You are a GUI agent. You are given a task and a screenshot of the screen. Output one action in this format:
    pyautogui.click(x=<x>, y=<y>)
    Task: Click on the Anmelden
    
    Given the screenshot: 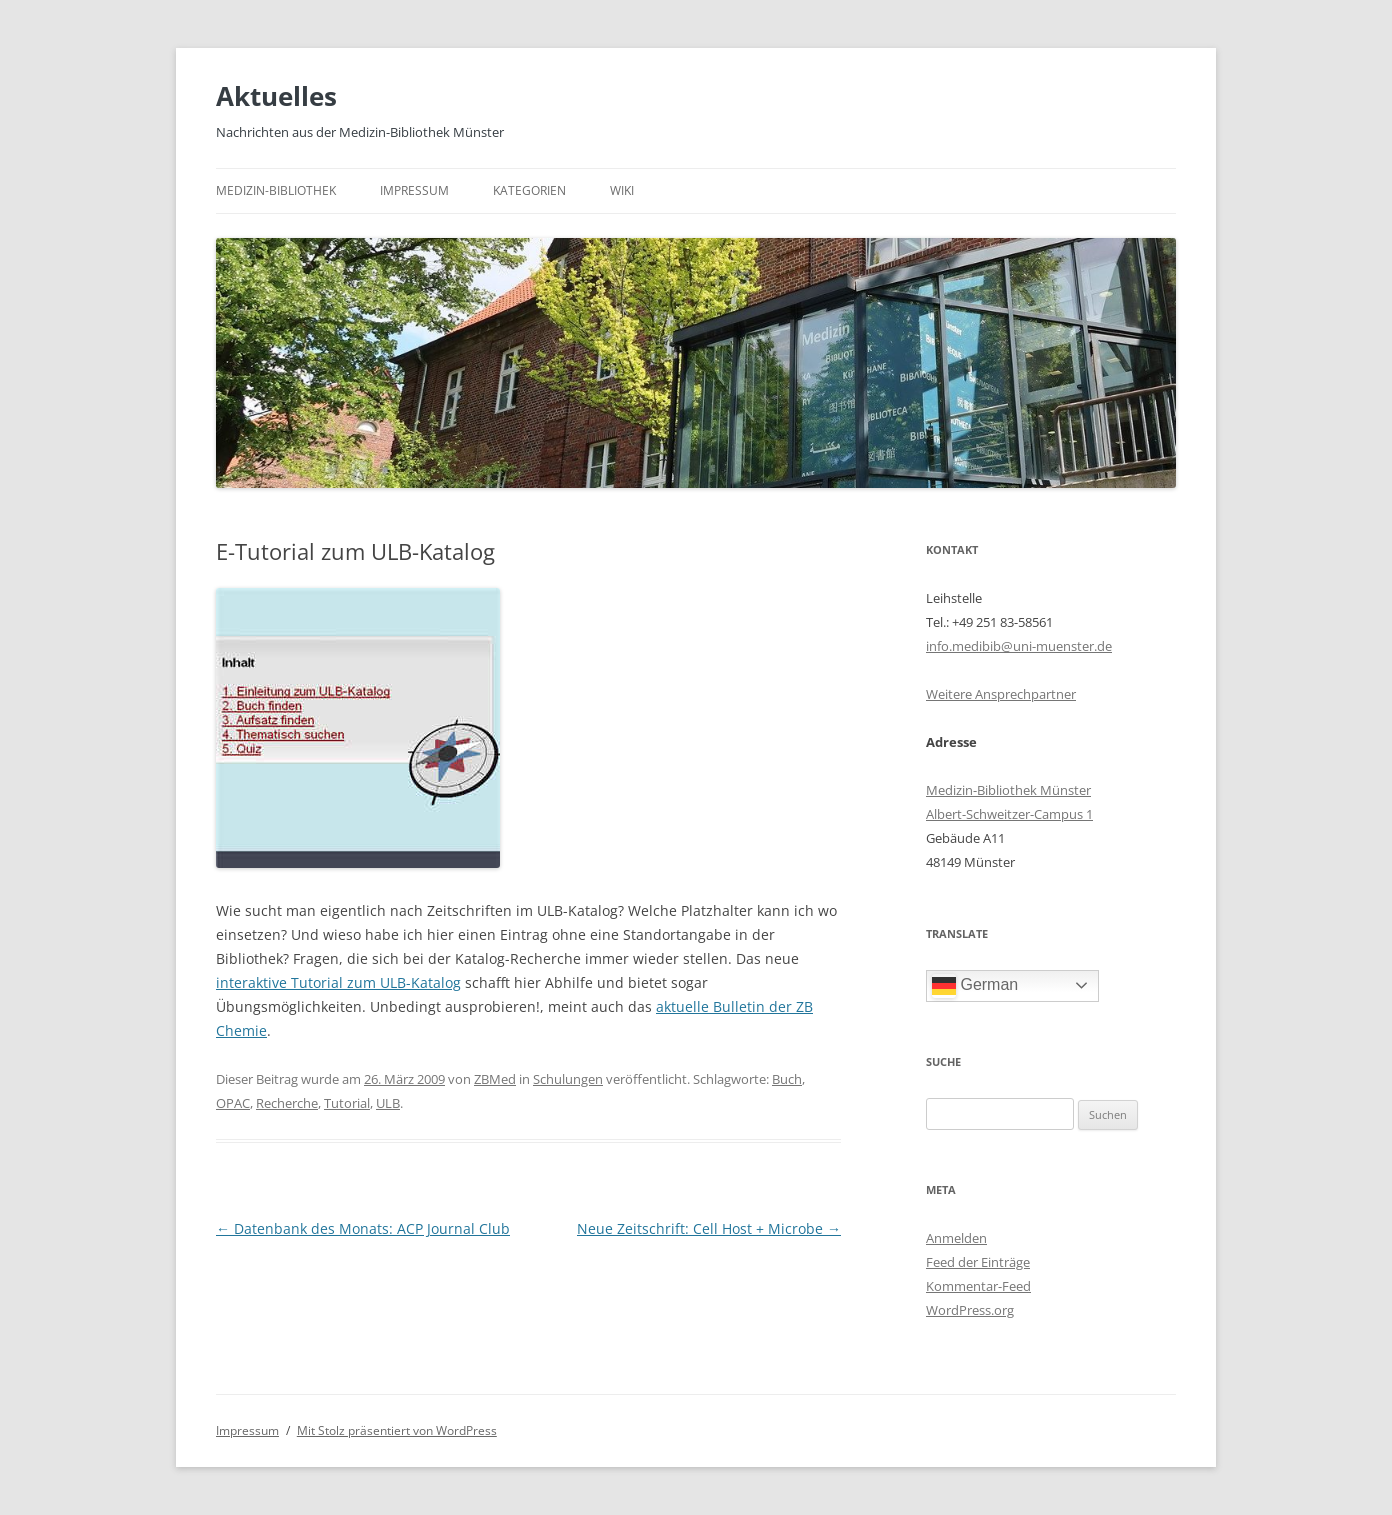 What is the action you would take?
    pyautogui.click(x=956, y=1238)
    